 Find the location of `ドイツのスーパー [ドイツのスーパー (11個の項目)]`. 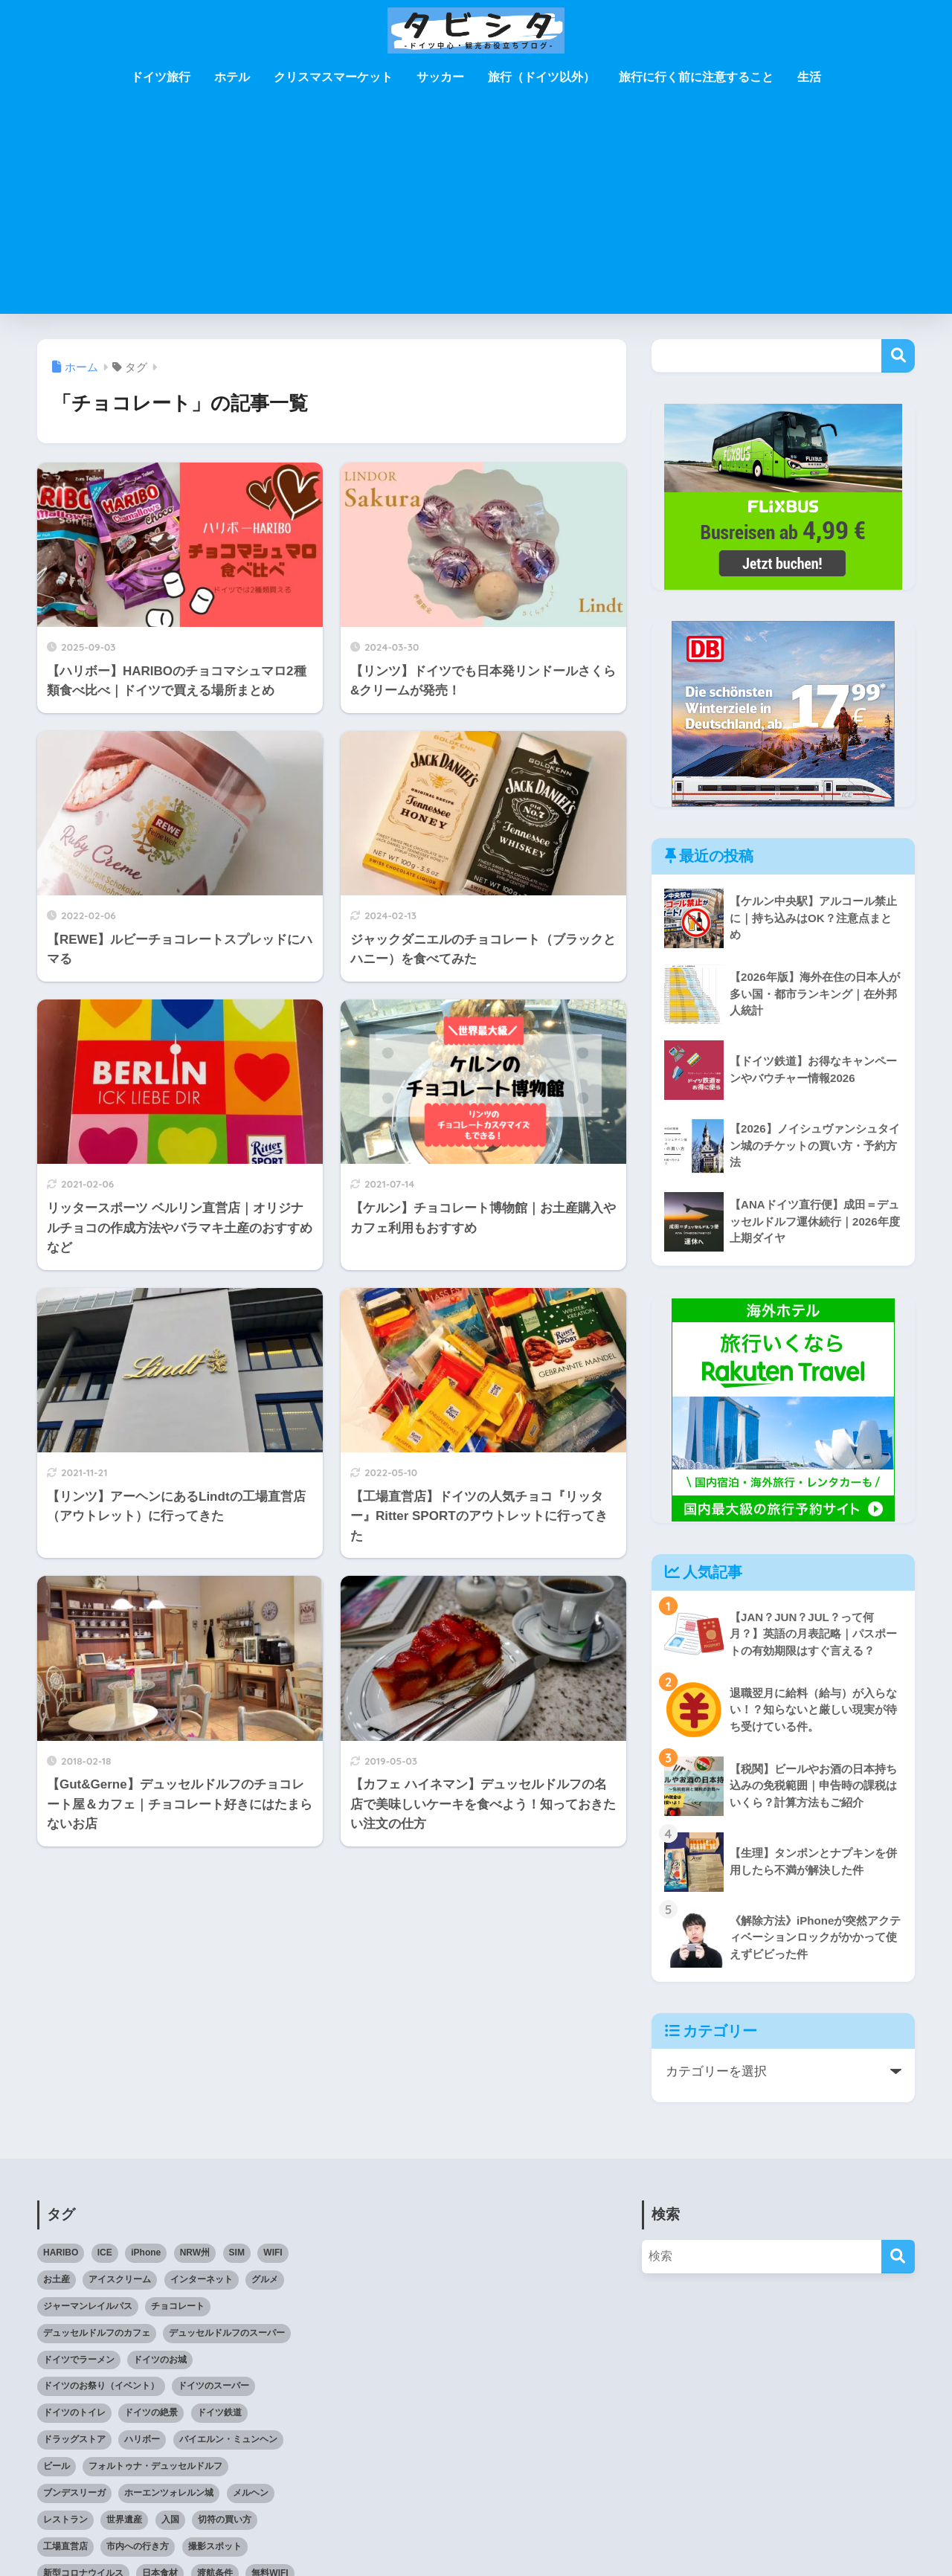

ドイツのスーパー [ドイツのスーパー (11個の項目)] is located at coordinates (213, 2385).